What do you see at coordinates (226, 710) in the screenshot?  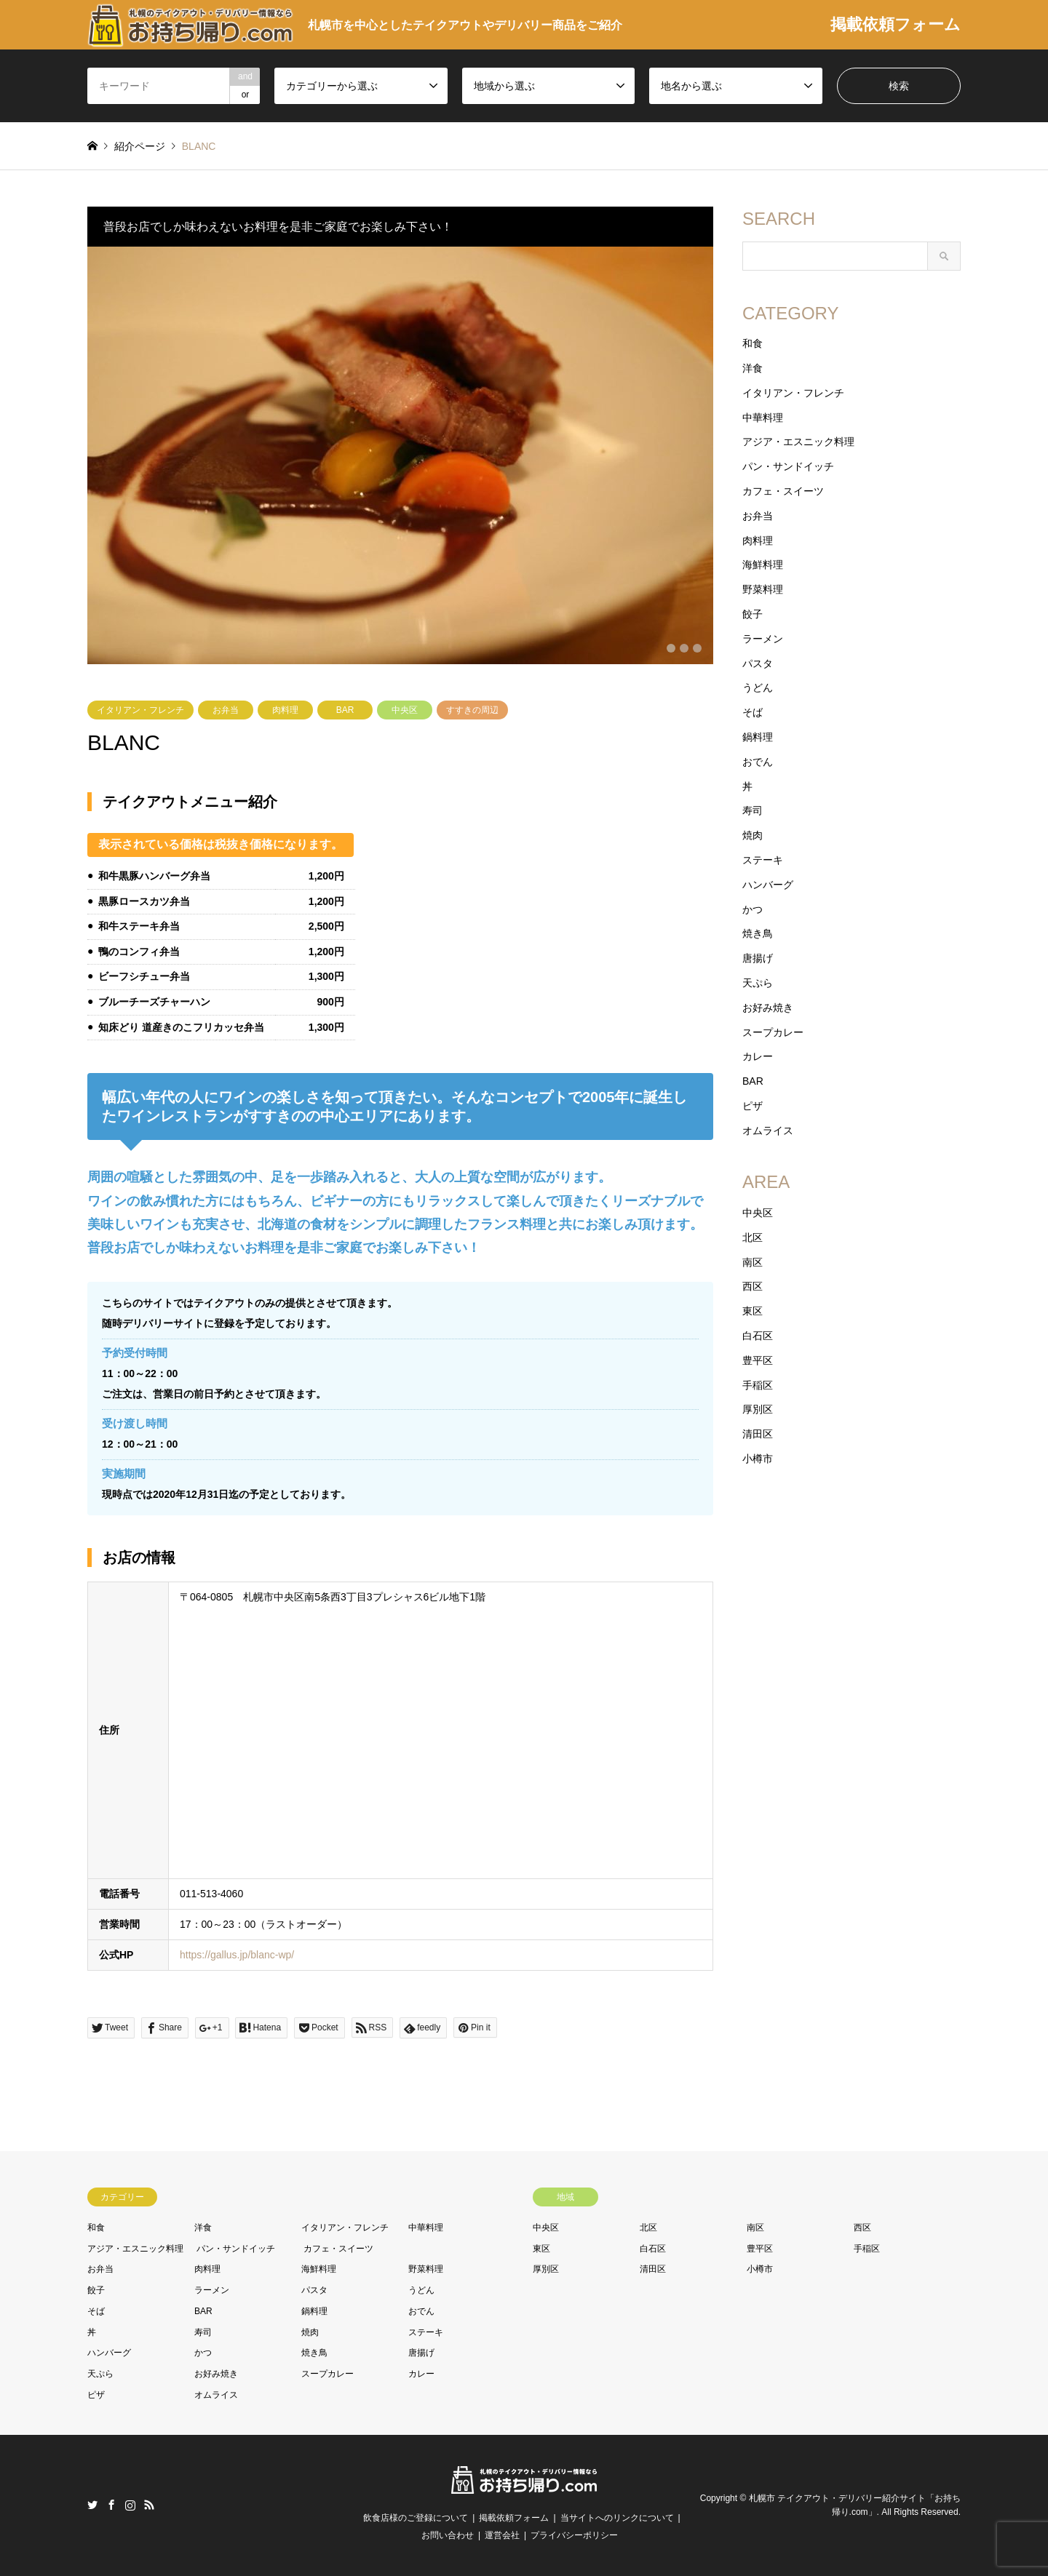 I see `お弁当` at bounding box center [226, 710].